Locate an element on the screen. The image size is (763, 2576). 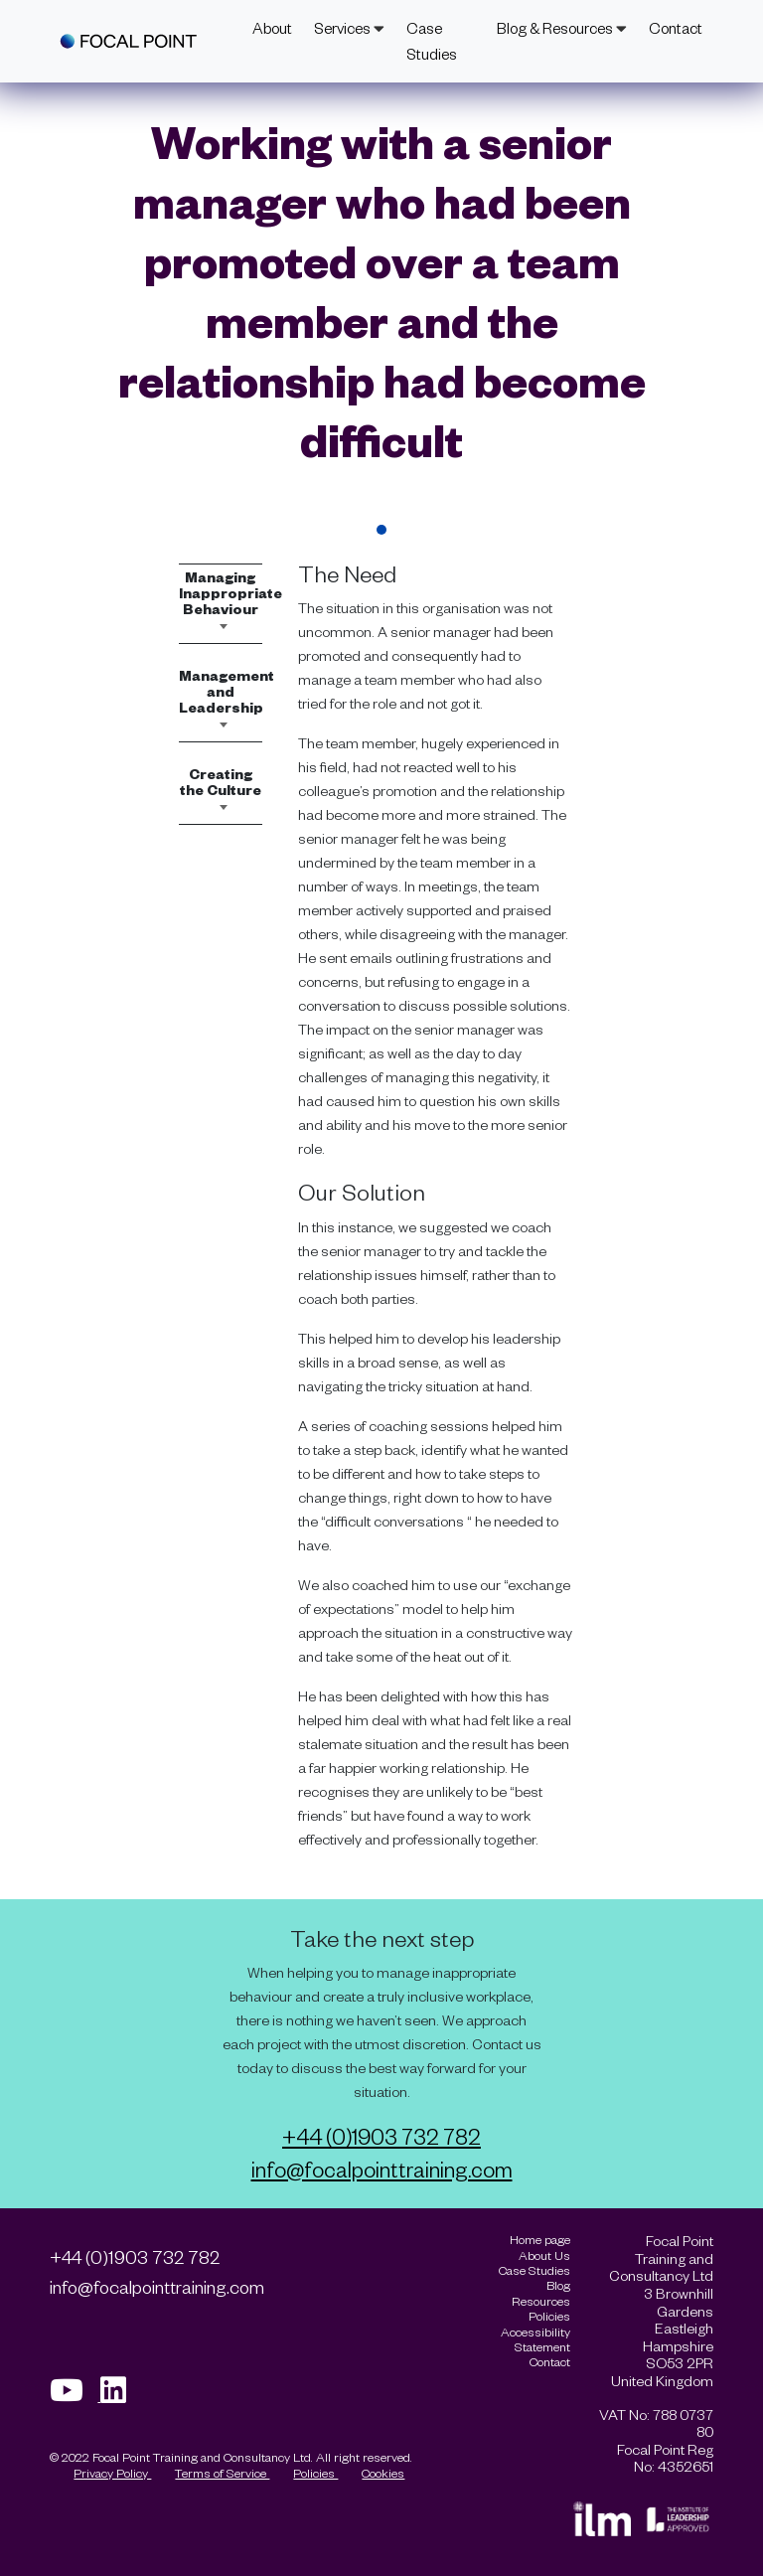
Terms of Service is located at coordinates (222, 2473).